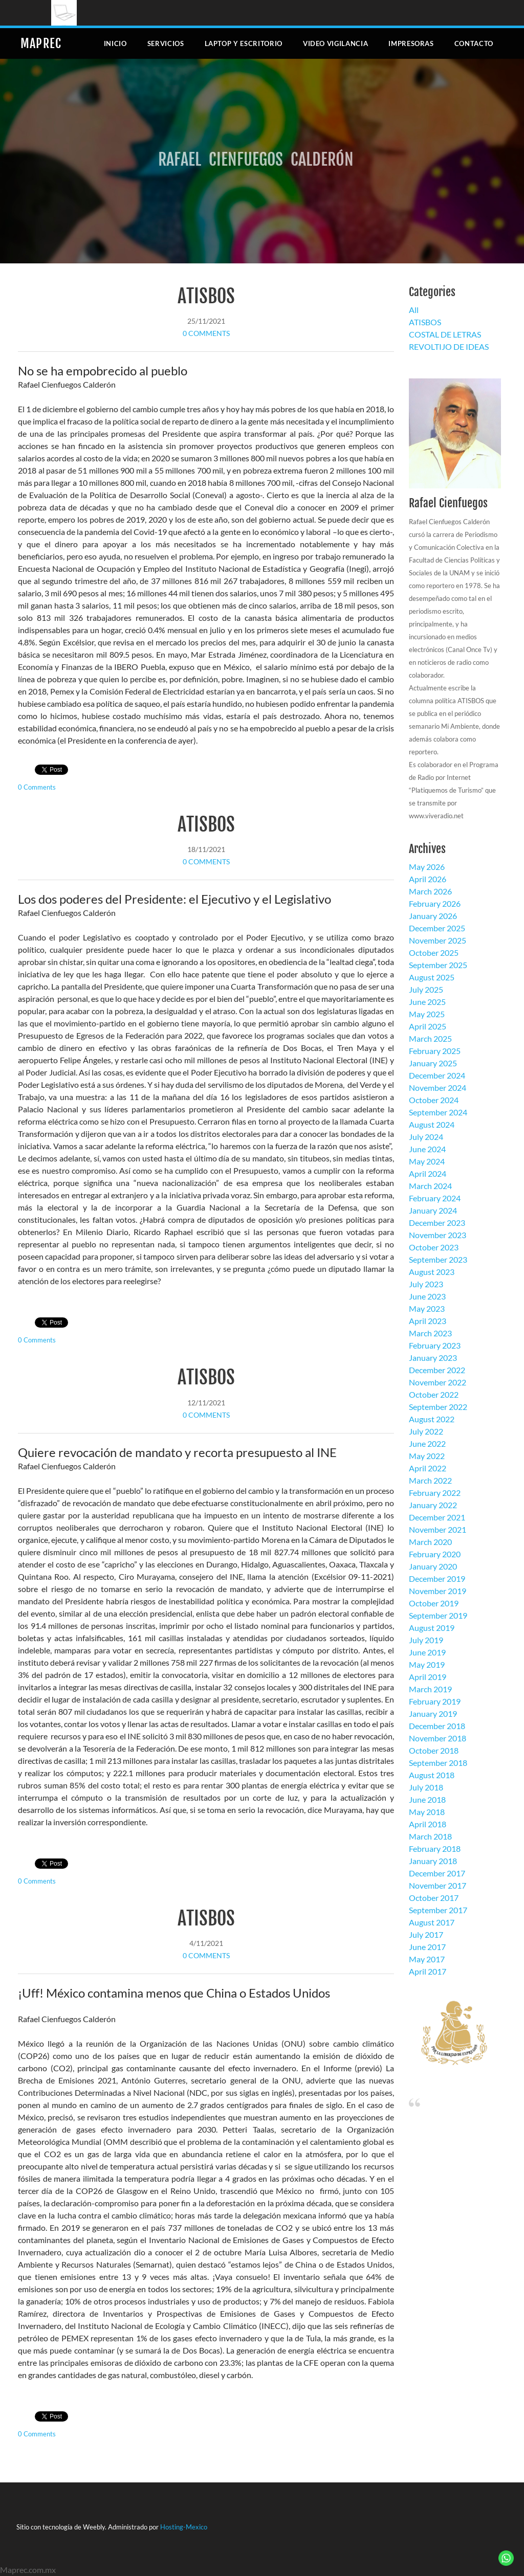  Describe the element at coordinates (431, 1271) in the screenshot. I see `August 2023` at that location.